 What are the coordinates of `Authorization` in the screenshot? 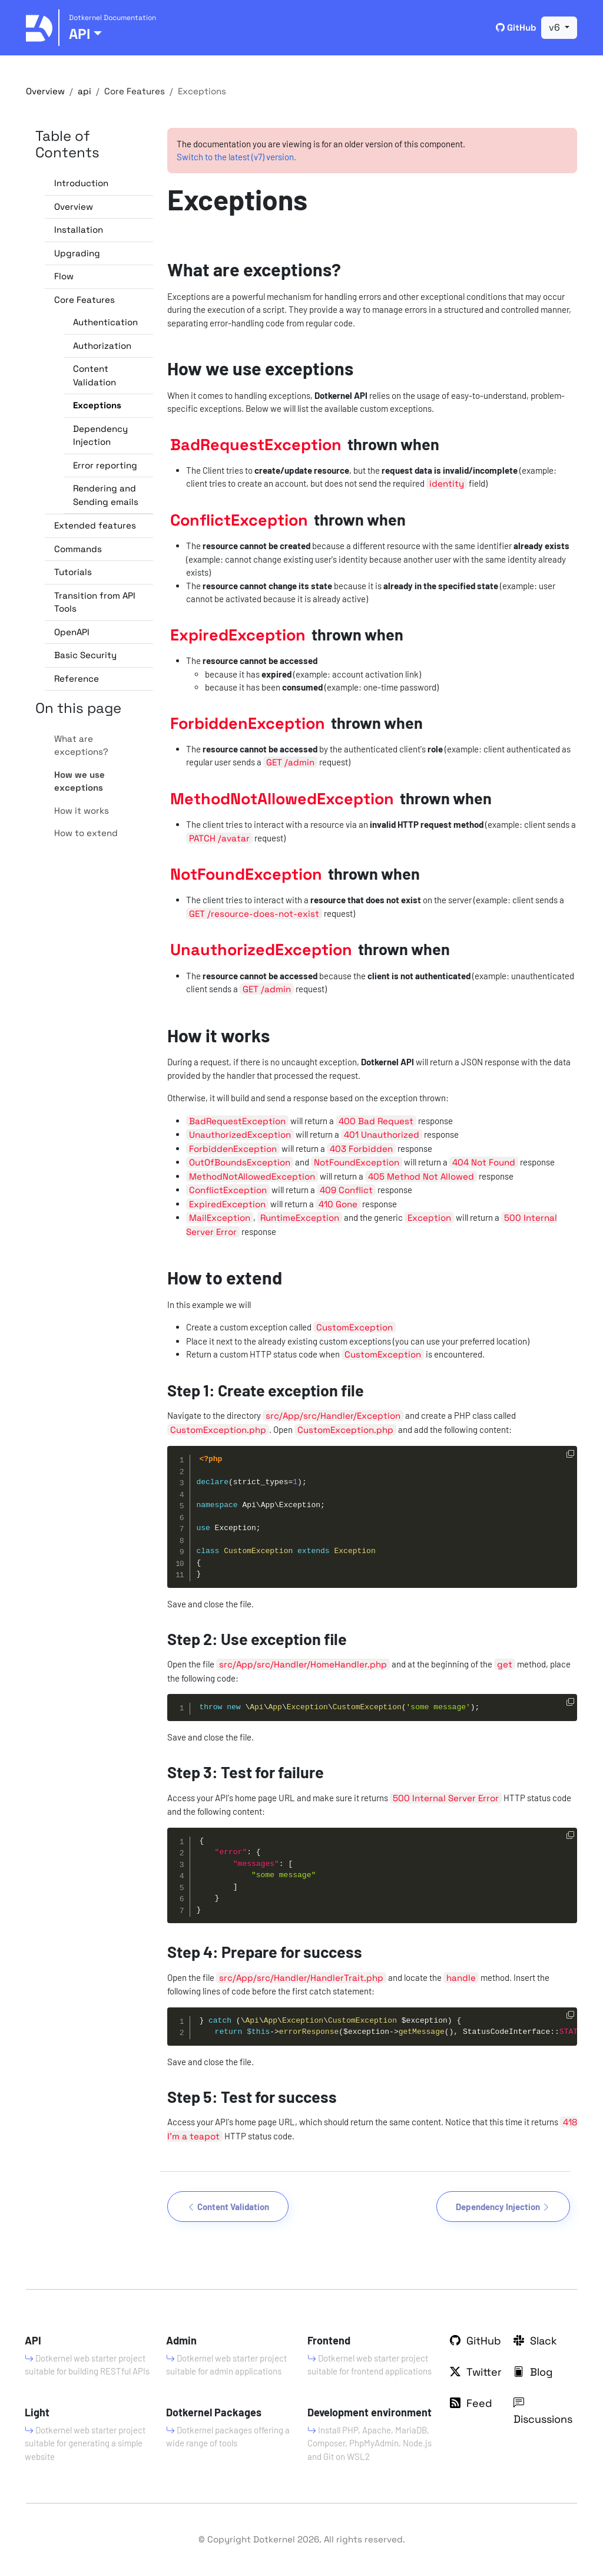 It's located at (102, 345).